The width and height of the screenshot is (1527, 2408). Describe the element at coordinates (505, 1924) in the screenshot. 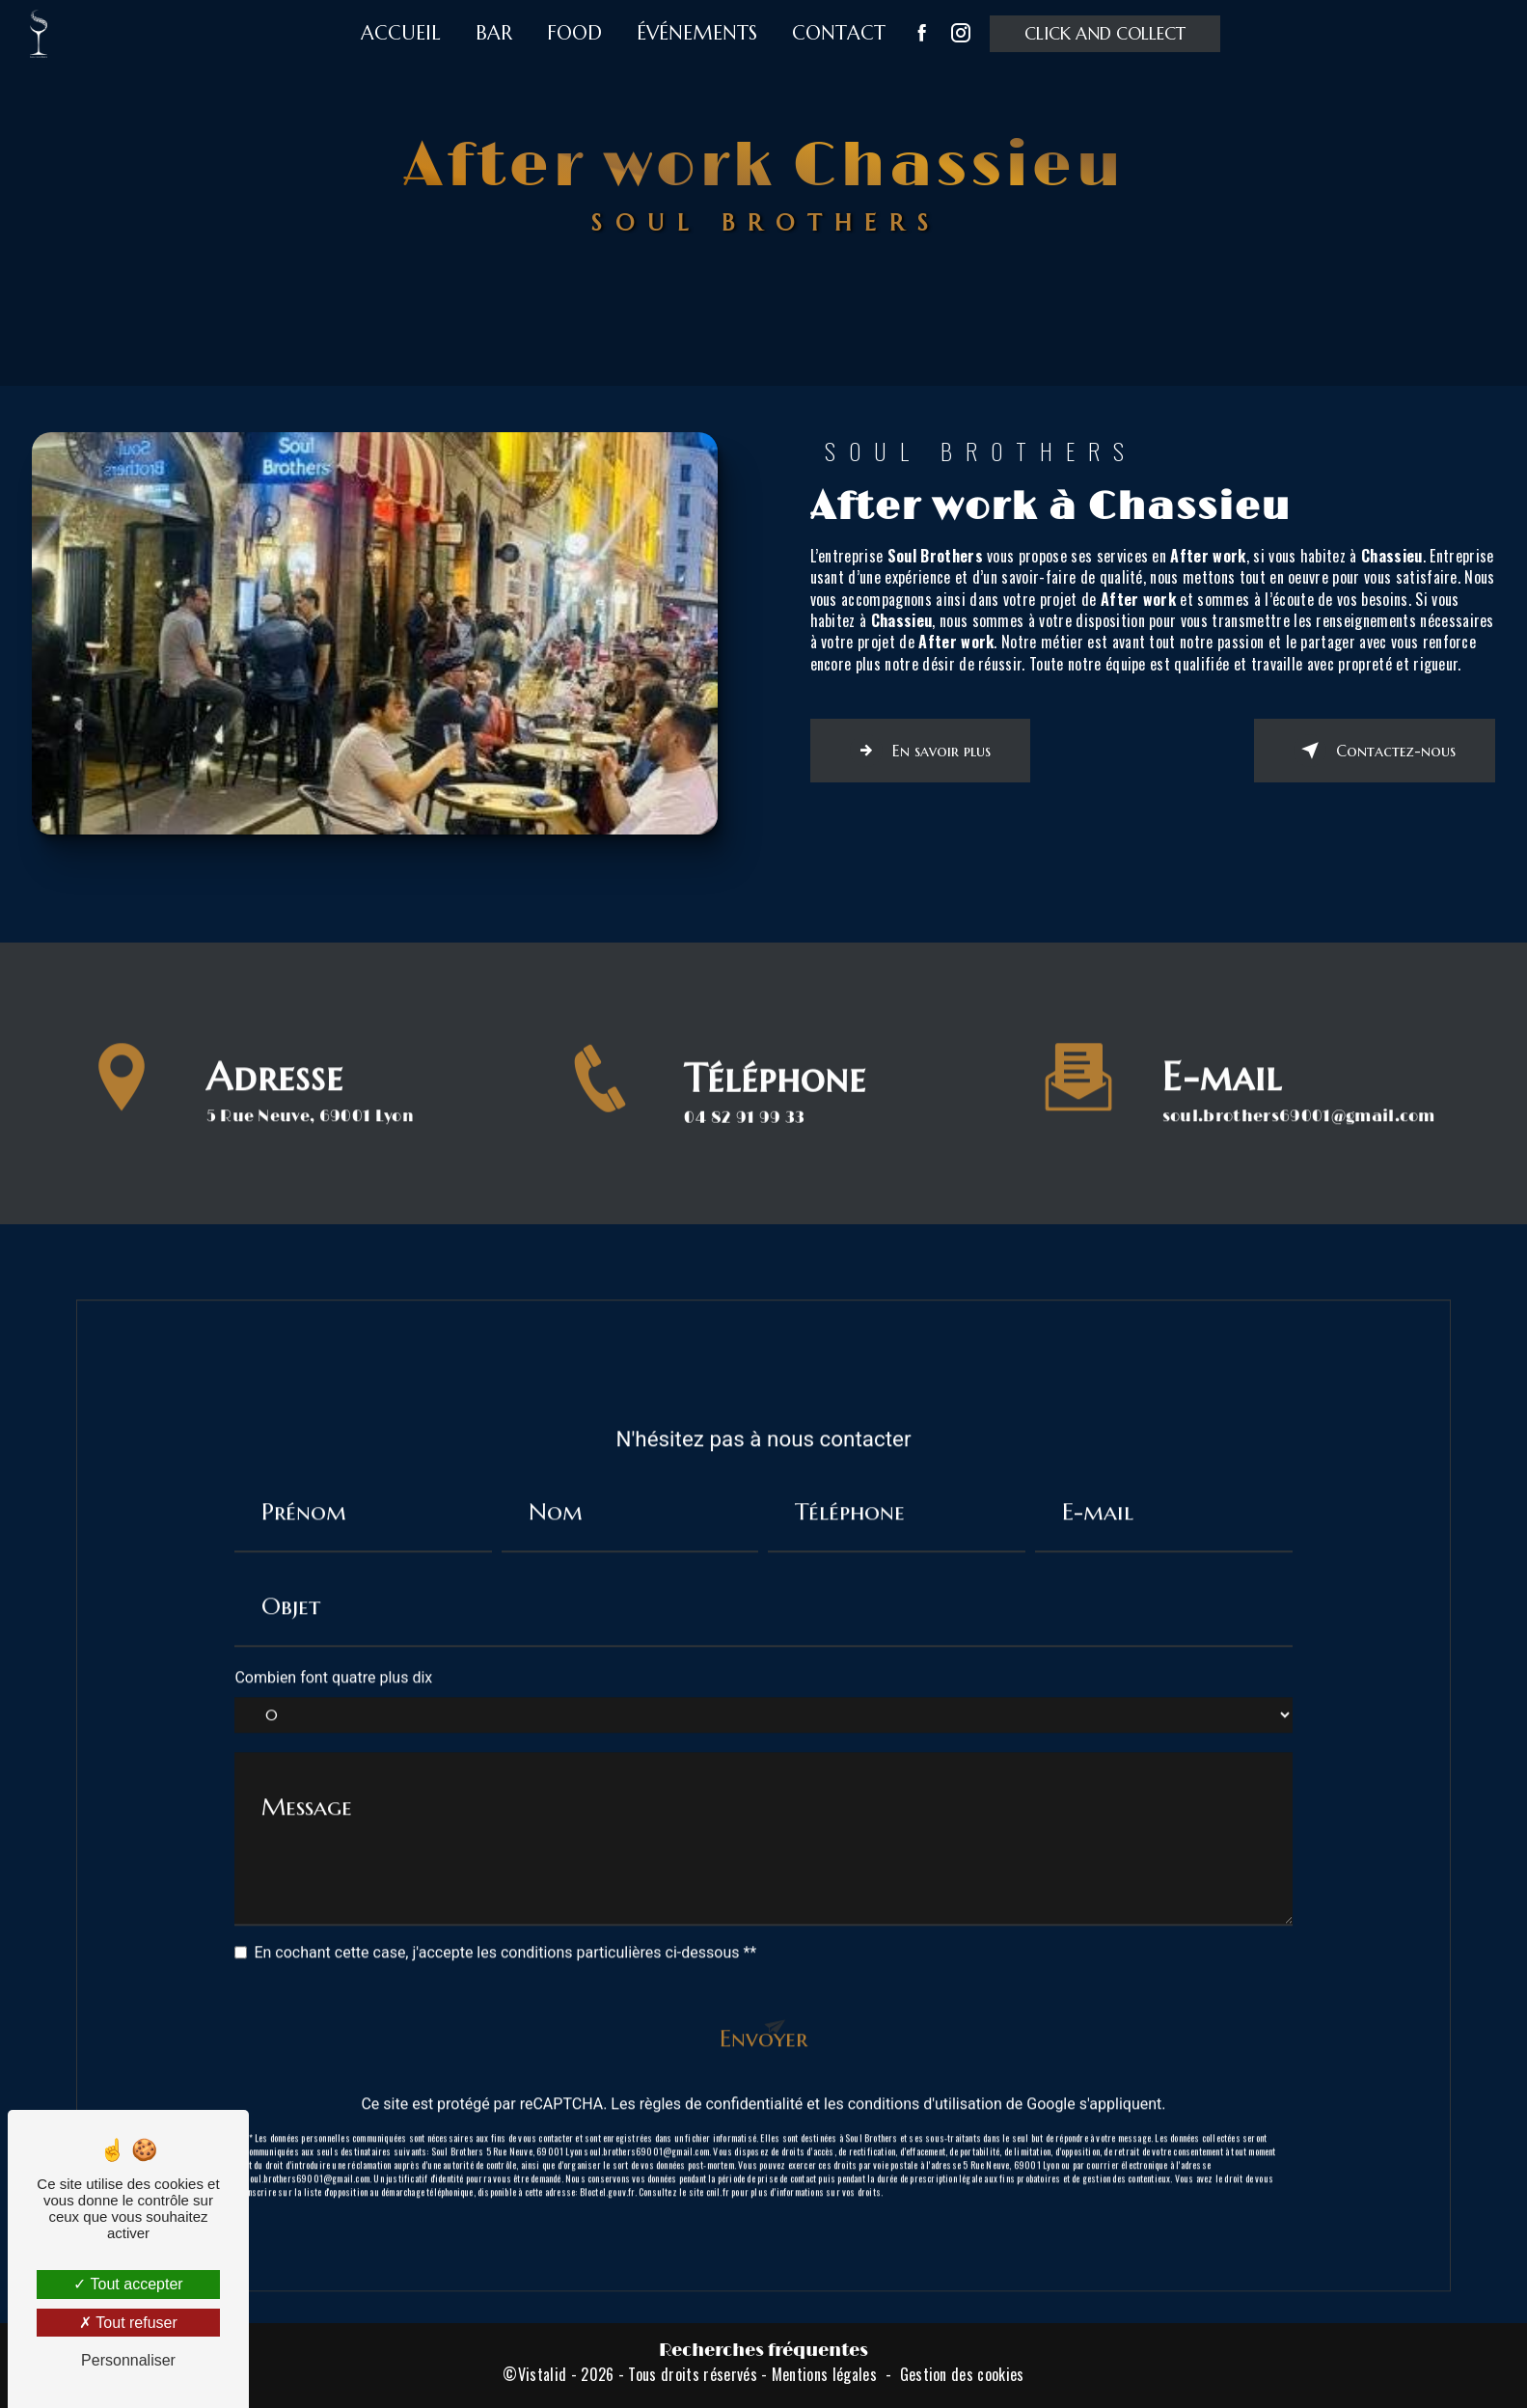

I see `En cochant cette case, j'accepte les conditions particulières ci-dessous **` at that location.